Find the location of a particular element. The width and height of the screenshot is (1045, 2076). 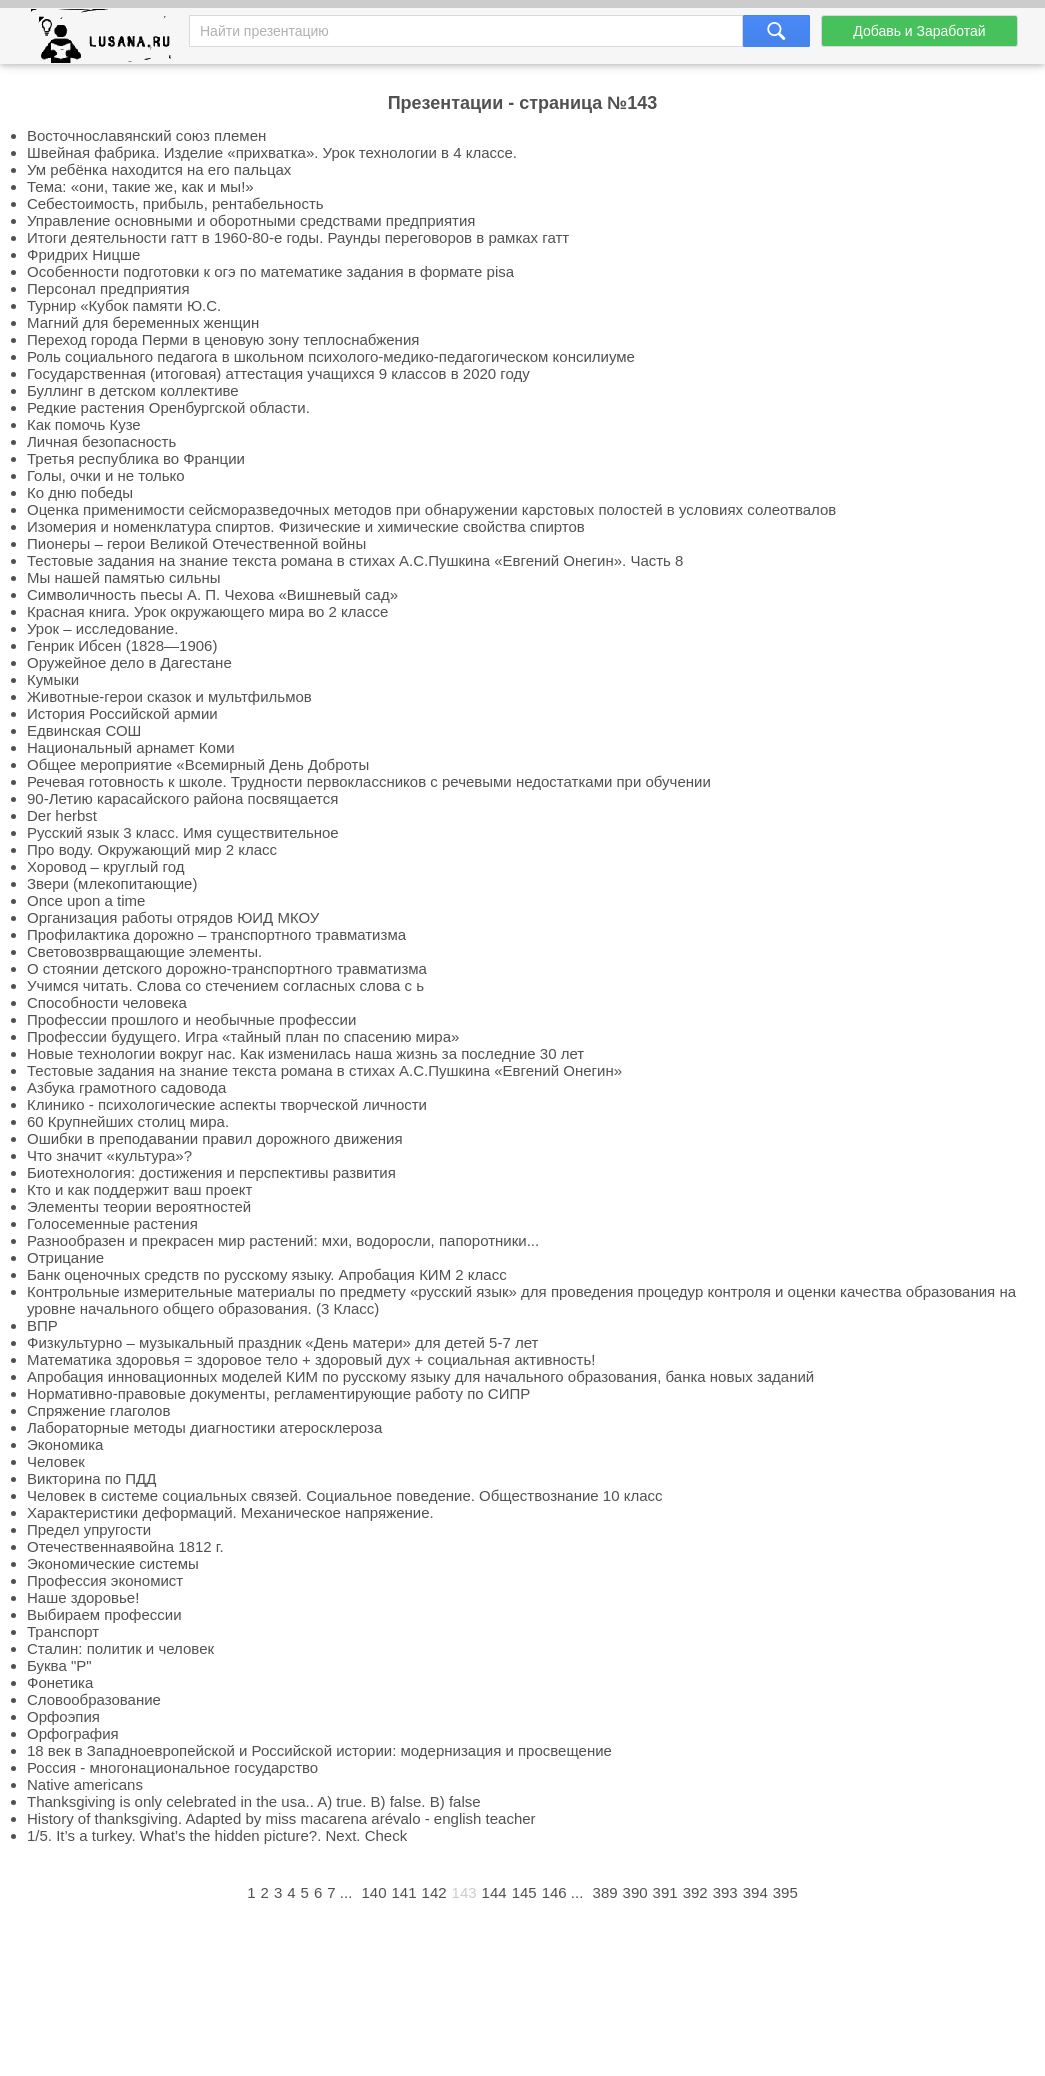

391 is located at coordinates (665, 1892).